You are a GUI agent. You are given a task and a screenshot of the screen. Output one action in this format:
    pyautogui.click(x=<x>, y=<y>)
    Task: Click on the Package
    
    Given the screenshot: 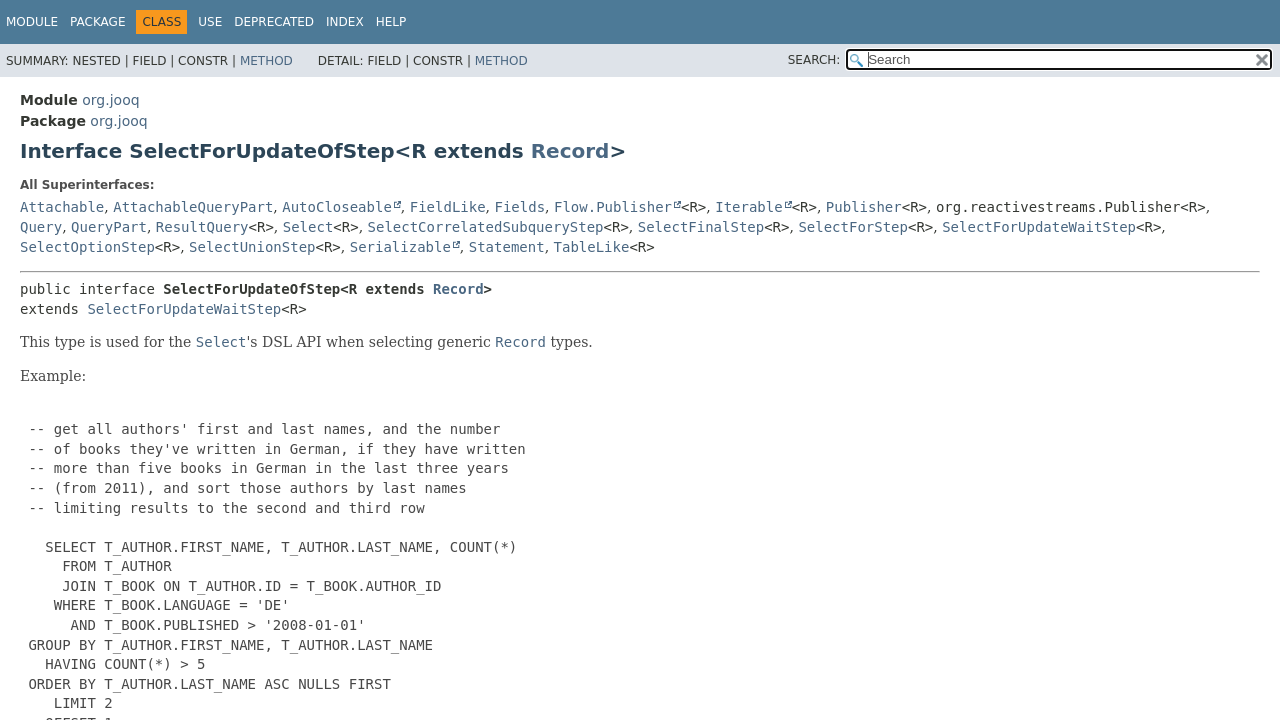 What is the action you would take?
    pyautogui.click(x=97, y=22)
    